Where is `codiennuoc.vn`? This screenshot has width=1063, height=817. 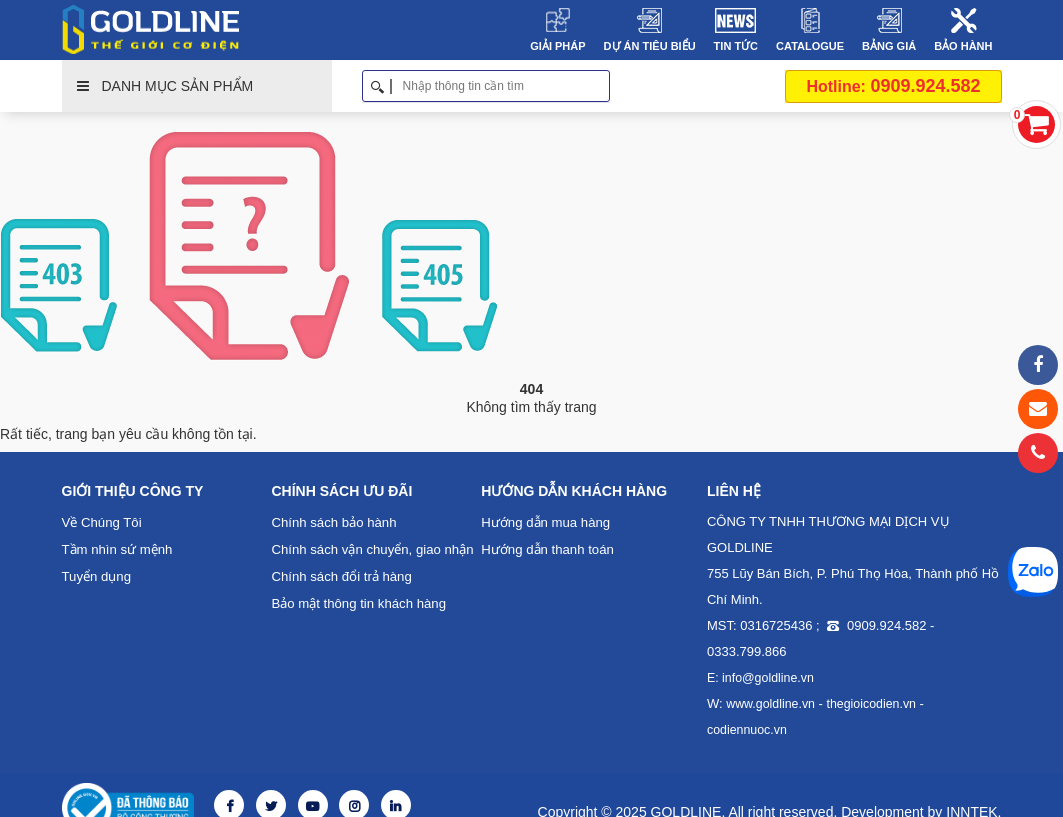
codiennuoc.vn is located at coordinates (960, 704).